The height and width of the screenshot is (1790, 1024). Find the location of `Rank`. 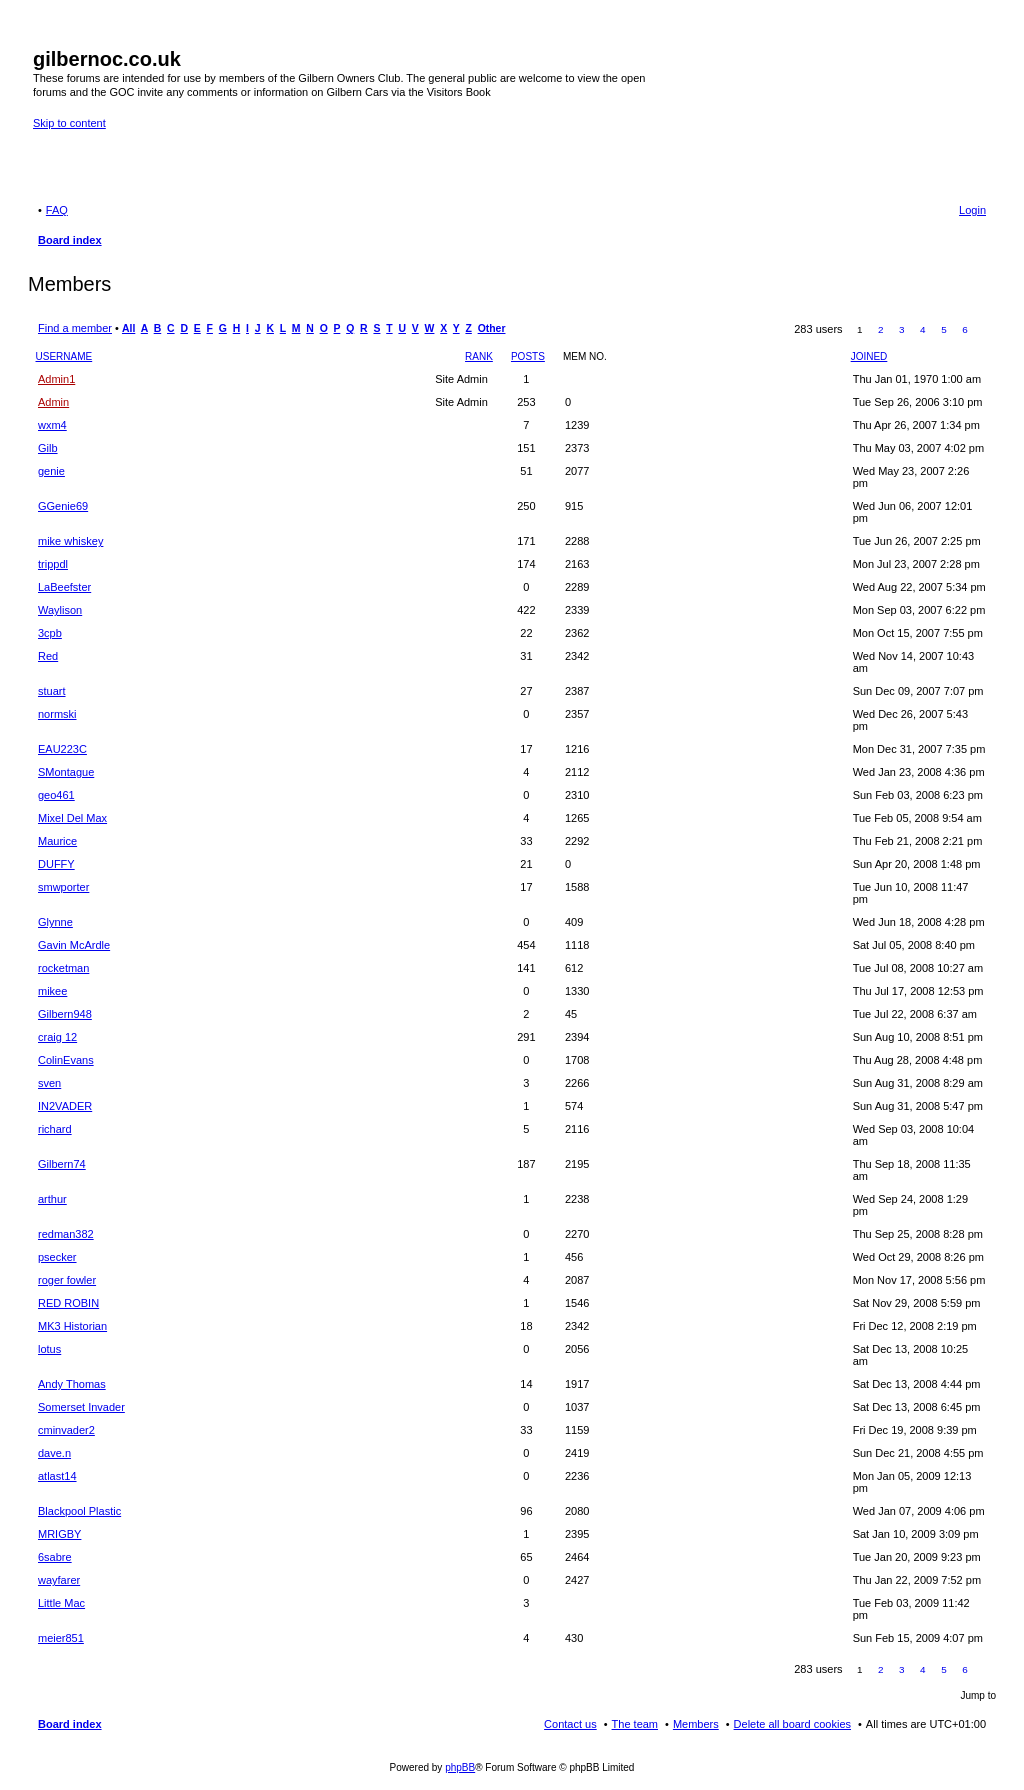

Rank is located at coordinates (479, 356).